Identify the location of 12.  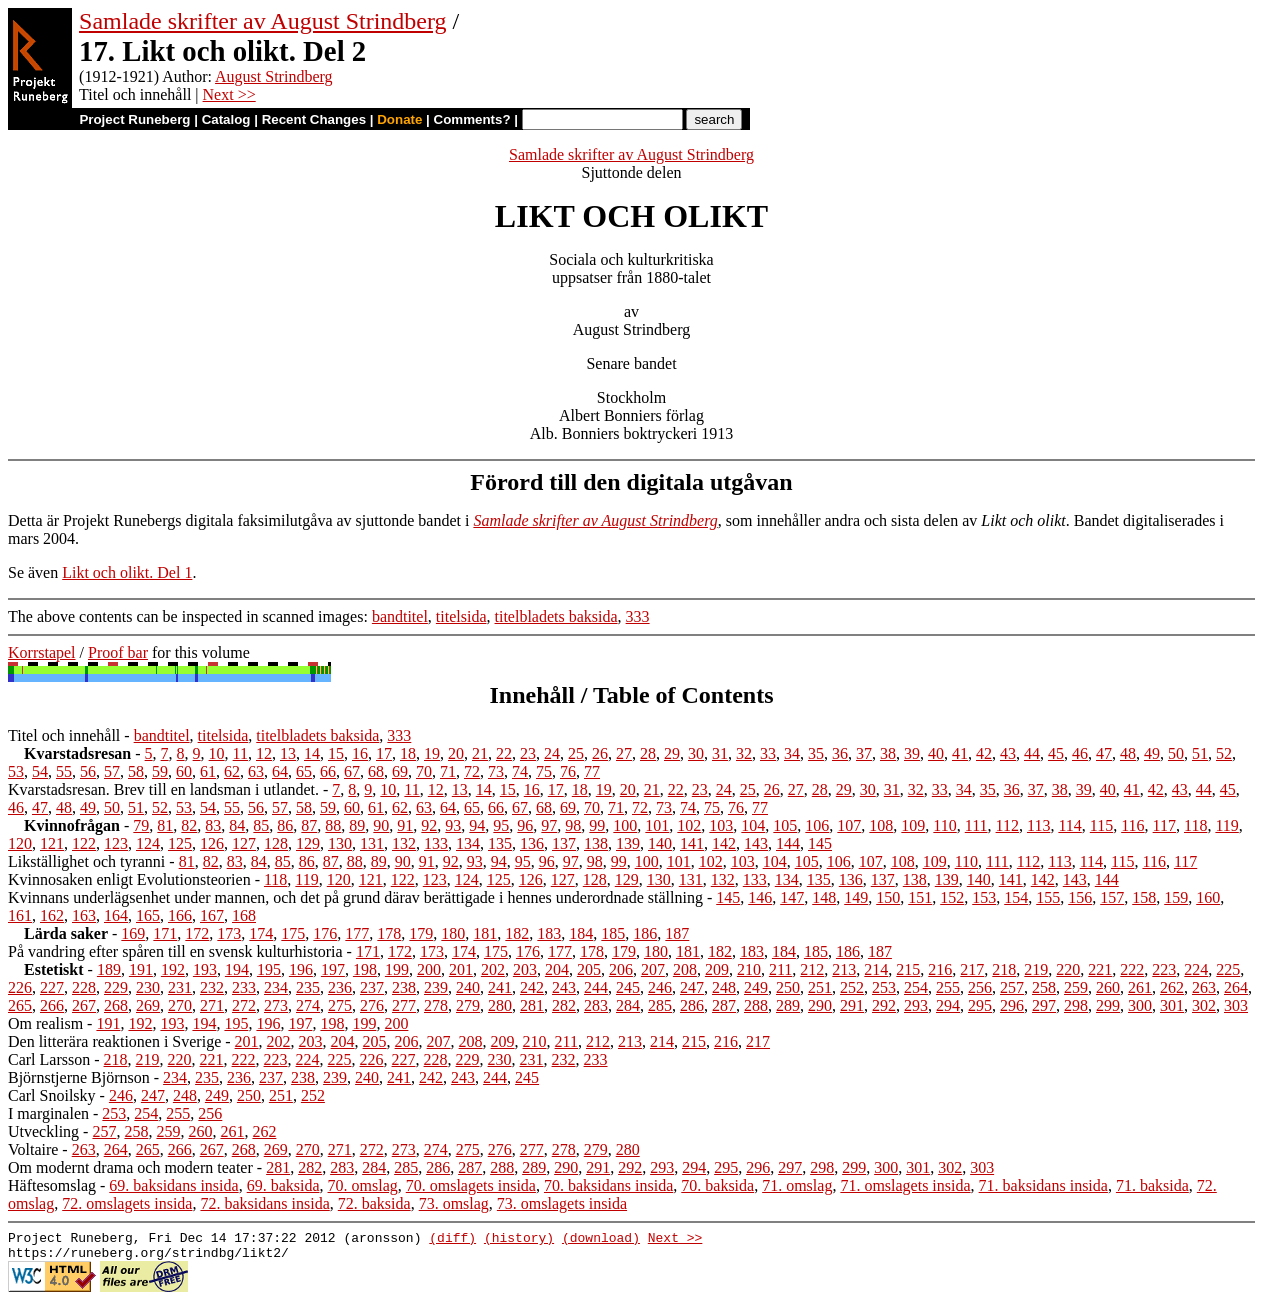
(264, 753).